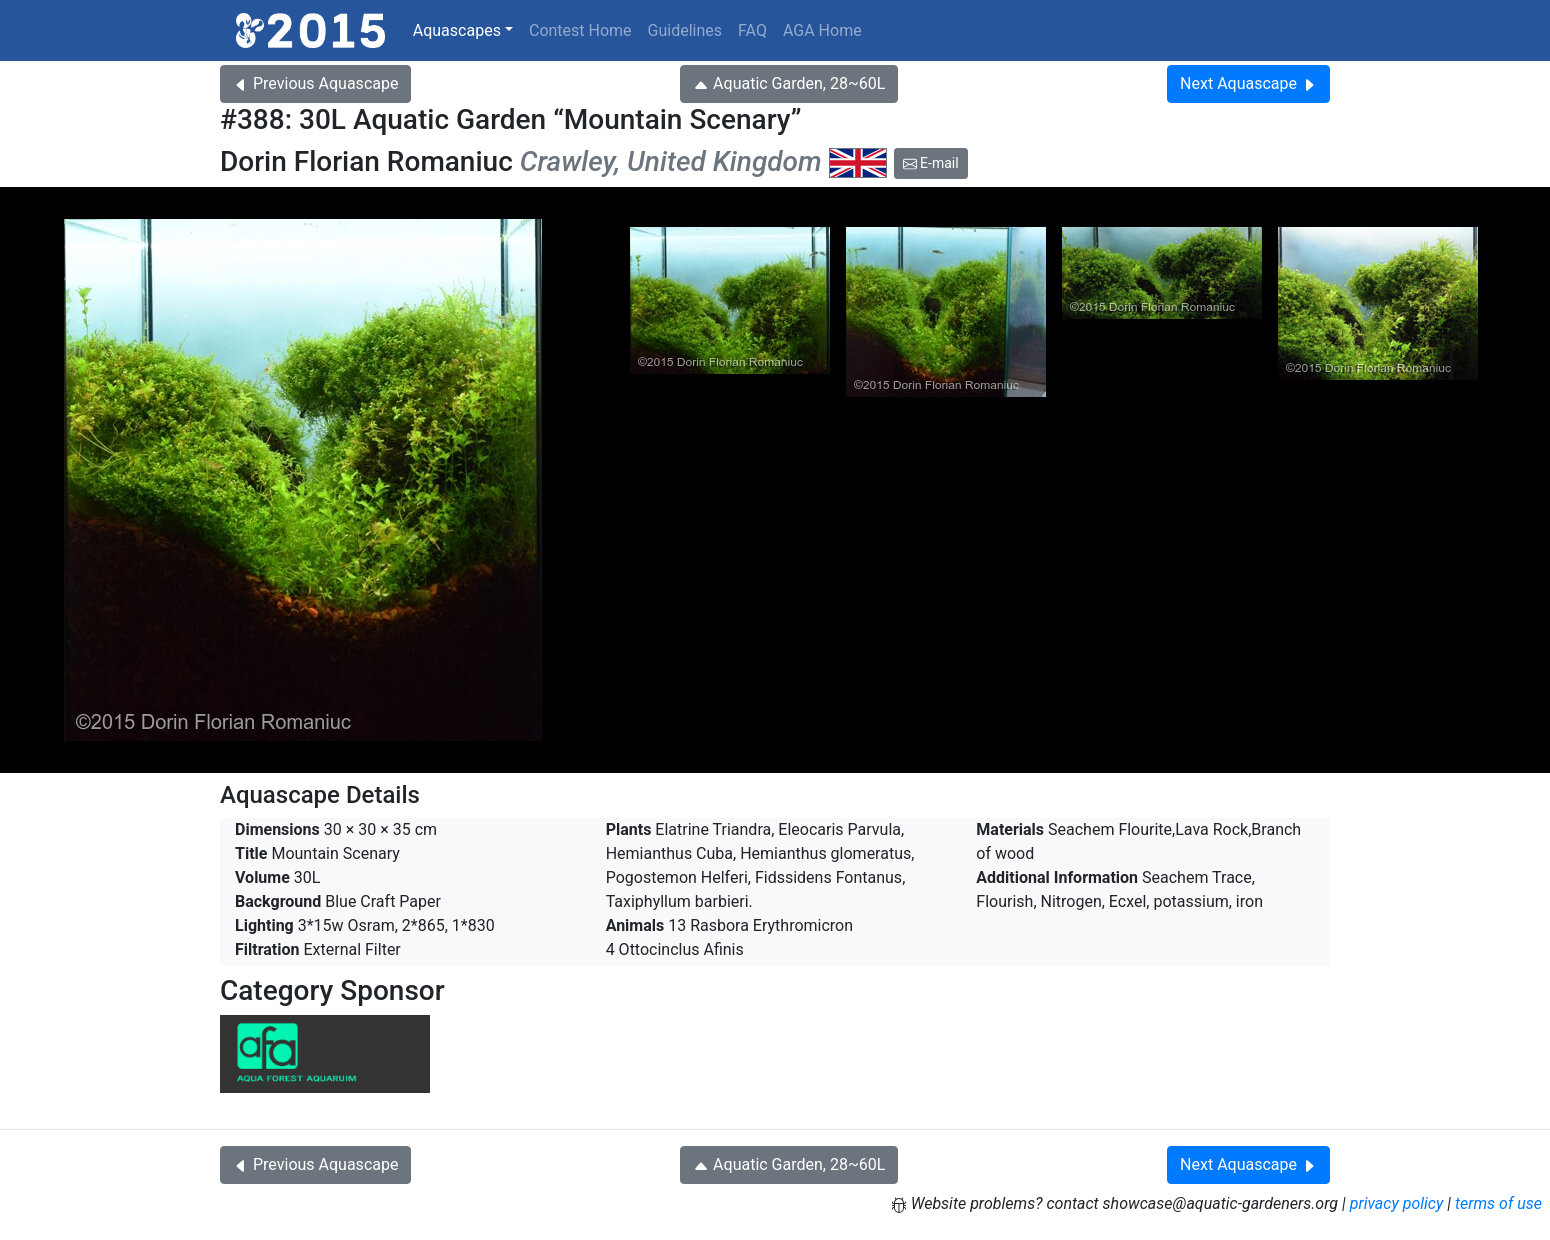 Image resolution: width=1550 pixels, height=1240 pixels. What do you see at coordinates (931, 163) in the screenshot?
I see `E-mail` at bounding box center [931, 163].